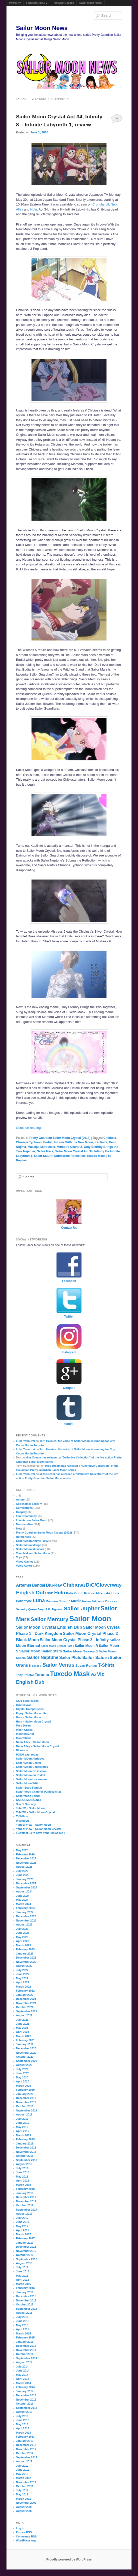 The width and height of the screenshot is (138, 2576). What do you see at coordinates (24, 2213) in the screenshot?
I see `August 2017` at bounding box center [24, 2213].